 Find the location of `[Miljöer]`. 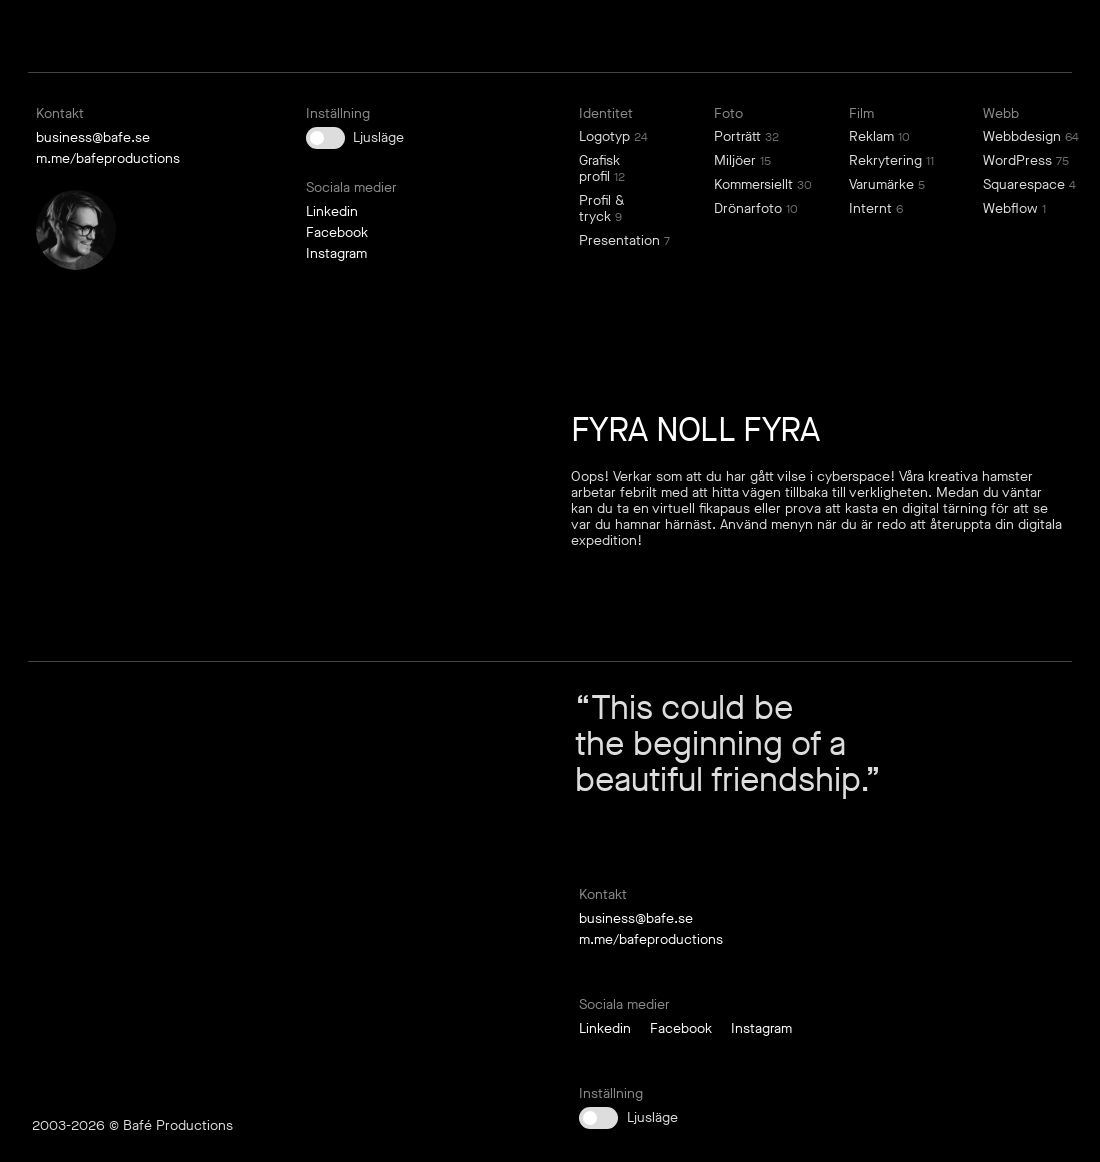

[Miljöer] is located at coordinates (756, 161).